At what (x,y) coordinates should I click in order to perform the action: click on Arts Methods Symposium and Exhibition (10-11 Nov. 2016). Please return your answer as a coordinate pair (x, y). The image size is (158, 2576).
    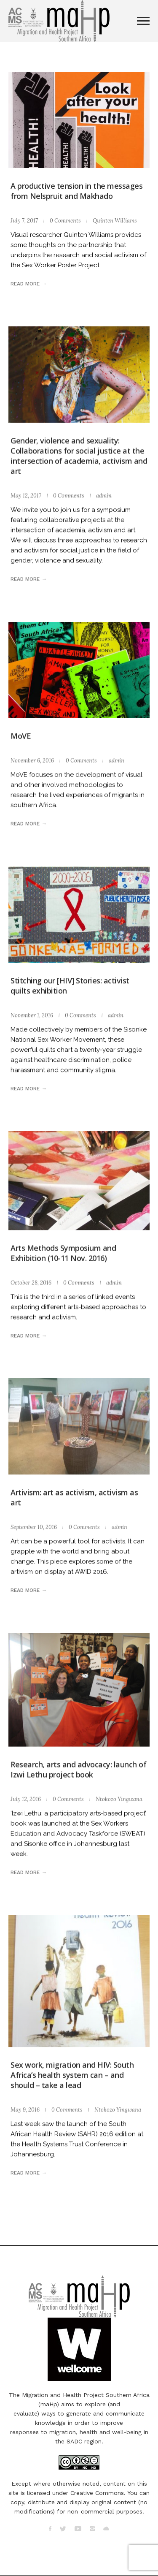
    Looking at the image, I should click on (63, 1253).